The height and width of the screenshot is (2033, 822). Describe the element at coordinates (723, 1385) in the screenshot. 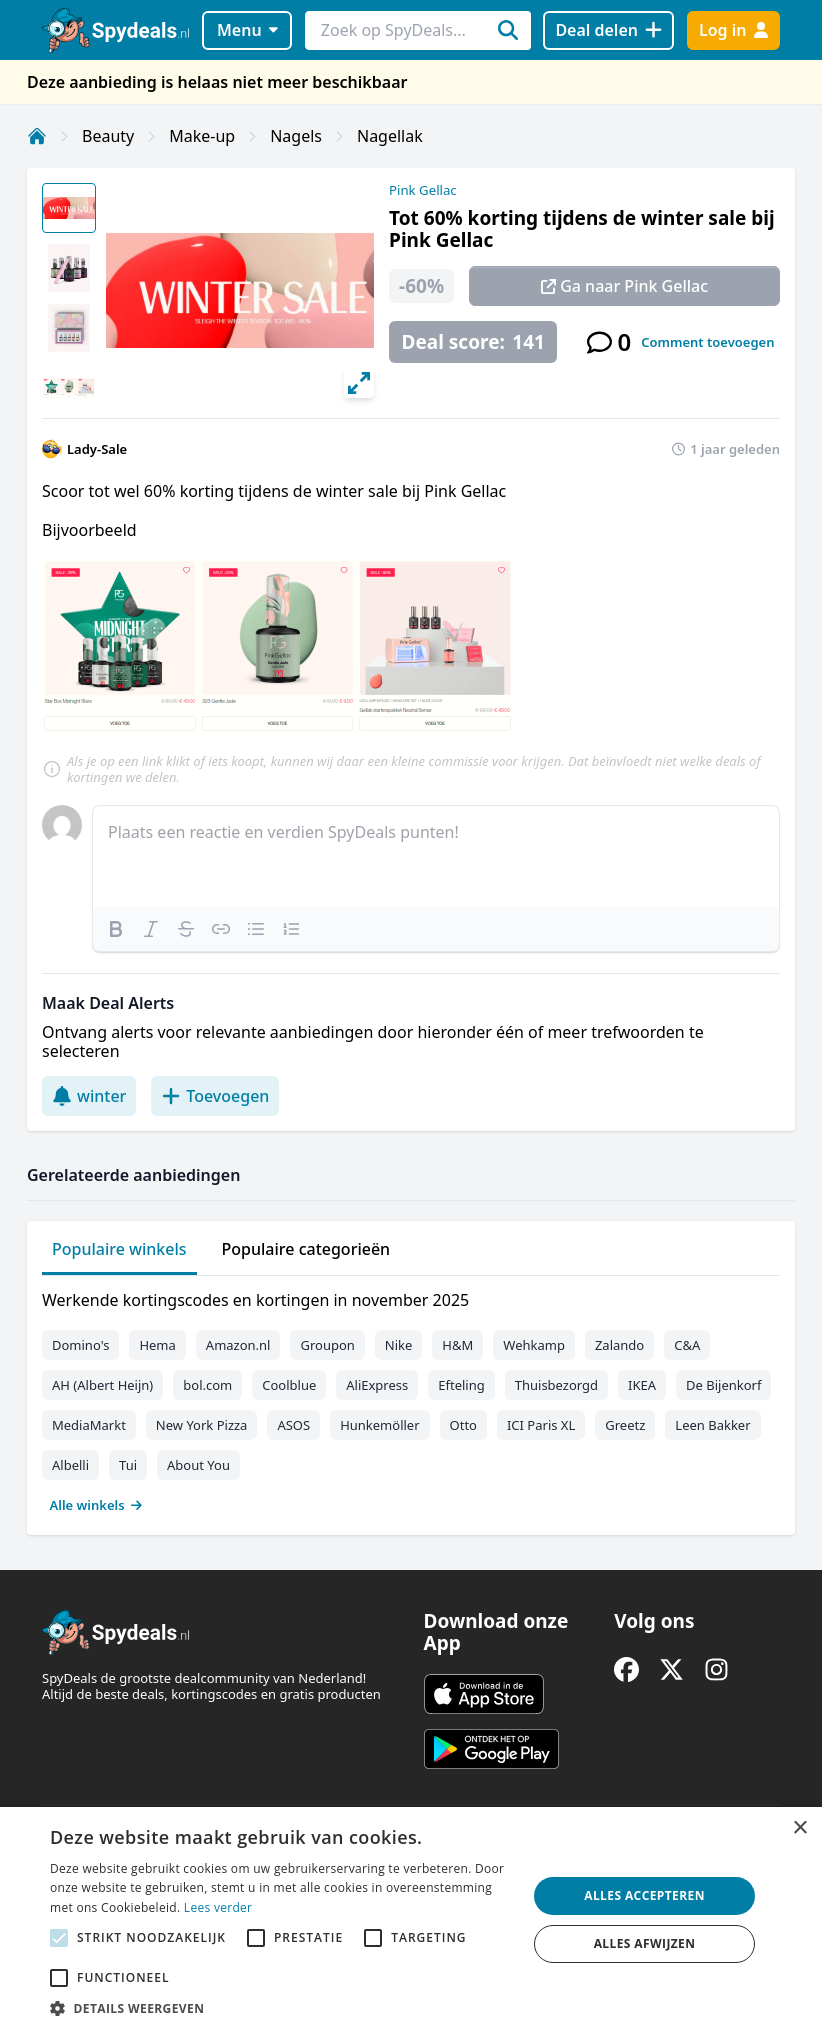

I see `De Bijenkorf` at that location.